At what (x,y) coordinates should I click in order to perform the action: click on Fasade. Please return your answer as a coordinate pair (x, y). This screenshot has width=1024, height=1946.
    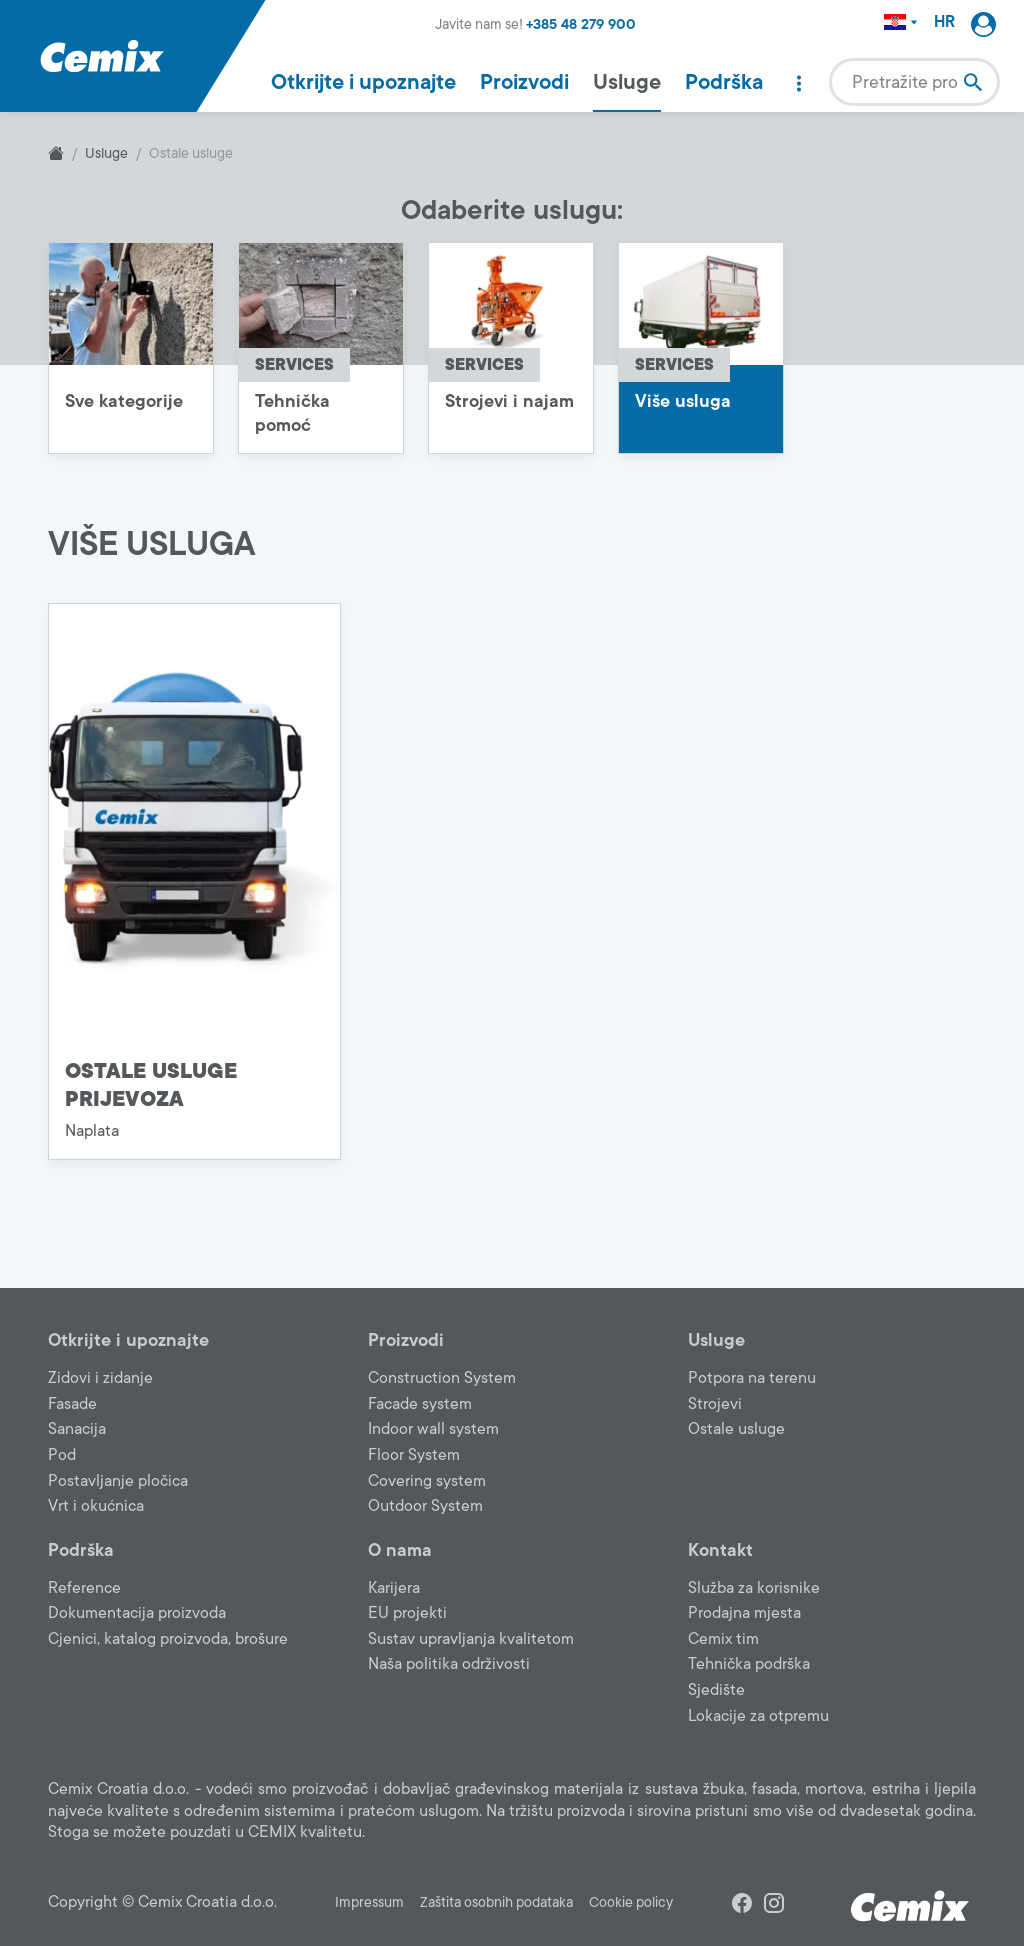
    Looking at the image, I should click on (72, 1404).